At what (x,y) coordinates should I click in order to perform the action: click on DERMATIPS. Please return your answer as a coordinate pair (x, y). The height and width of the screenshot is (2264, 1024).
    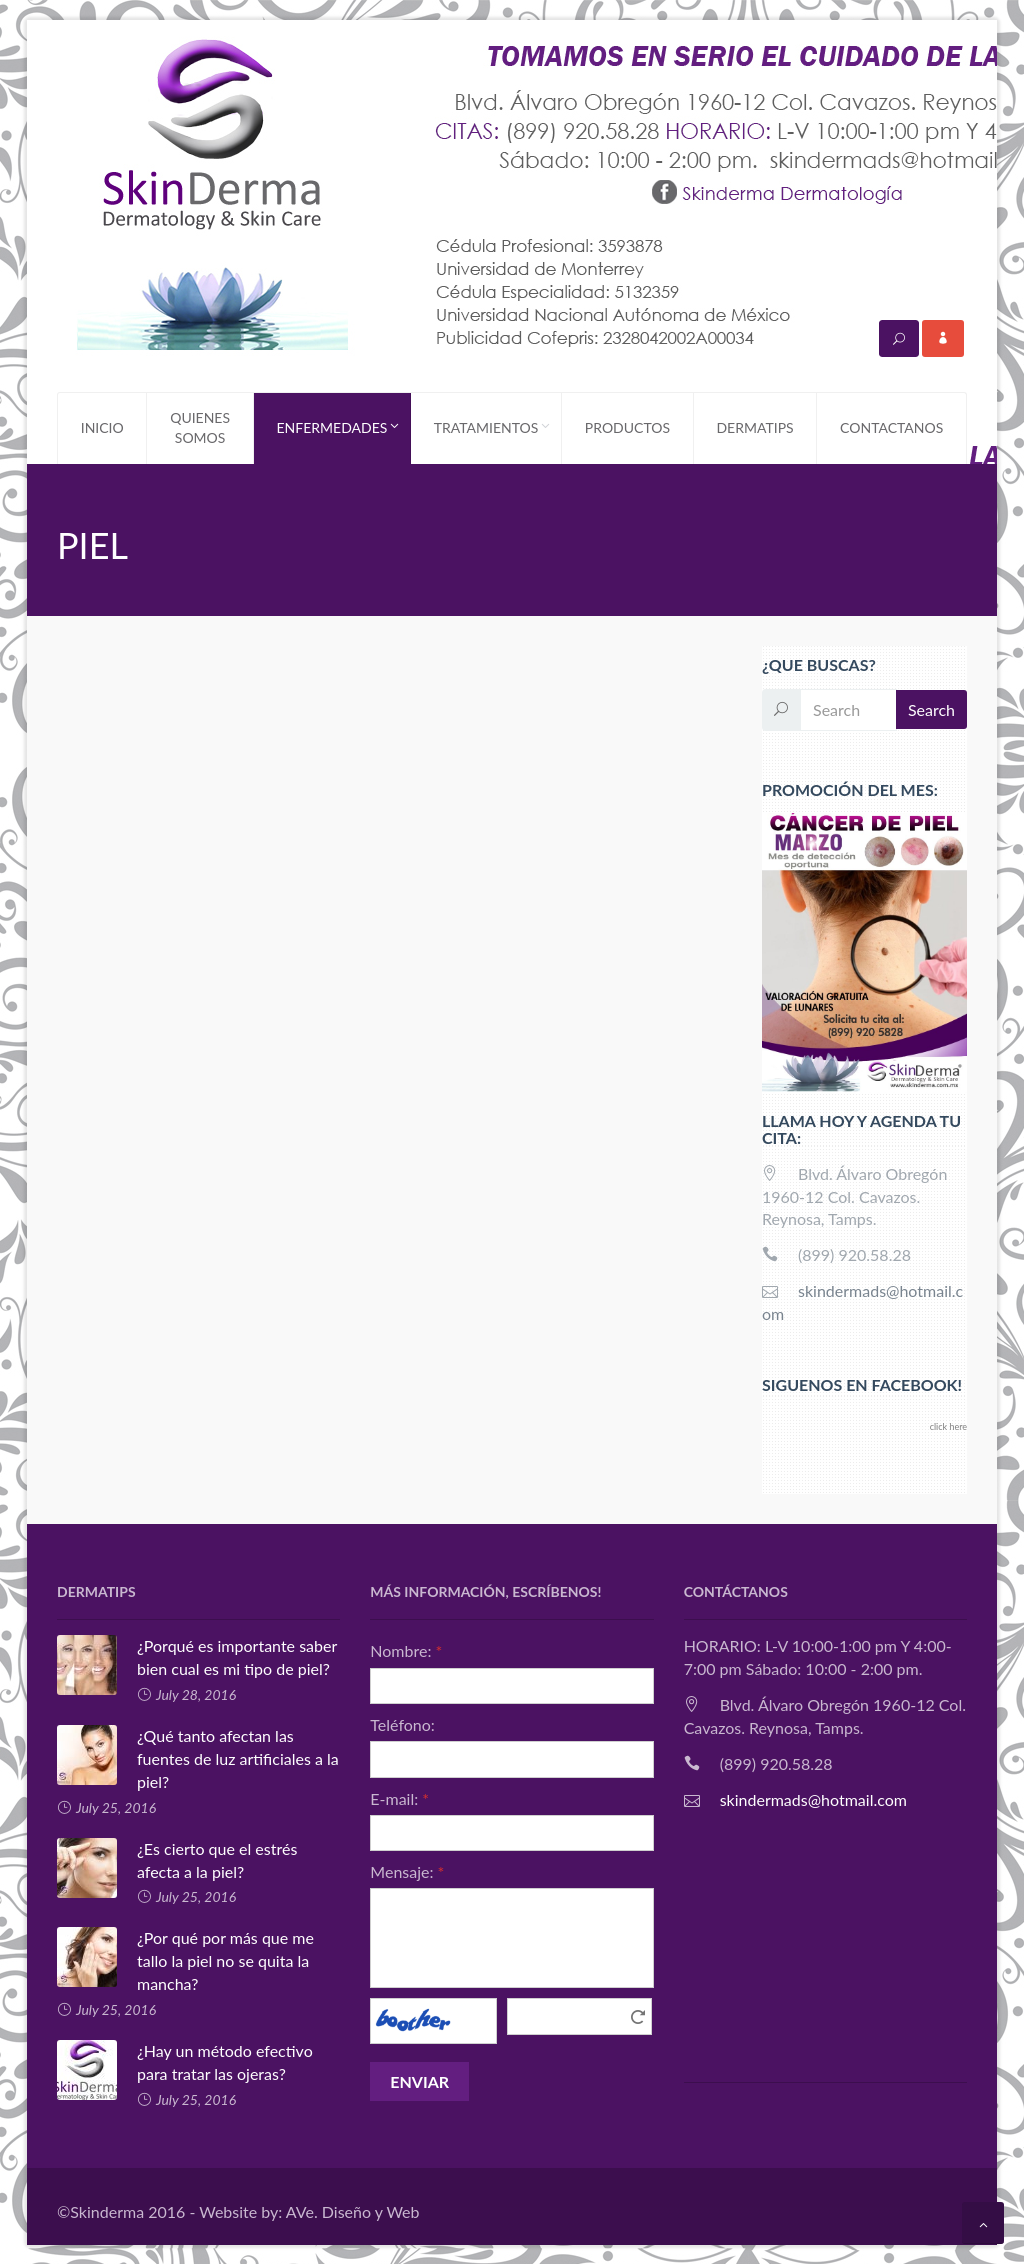
    Looking at the image, I should click on (754, 427).